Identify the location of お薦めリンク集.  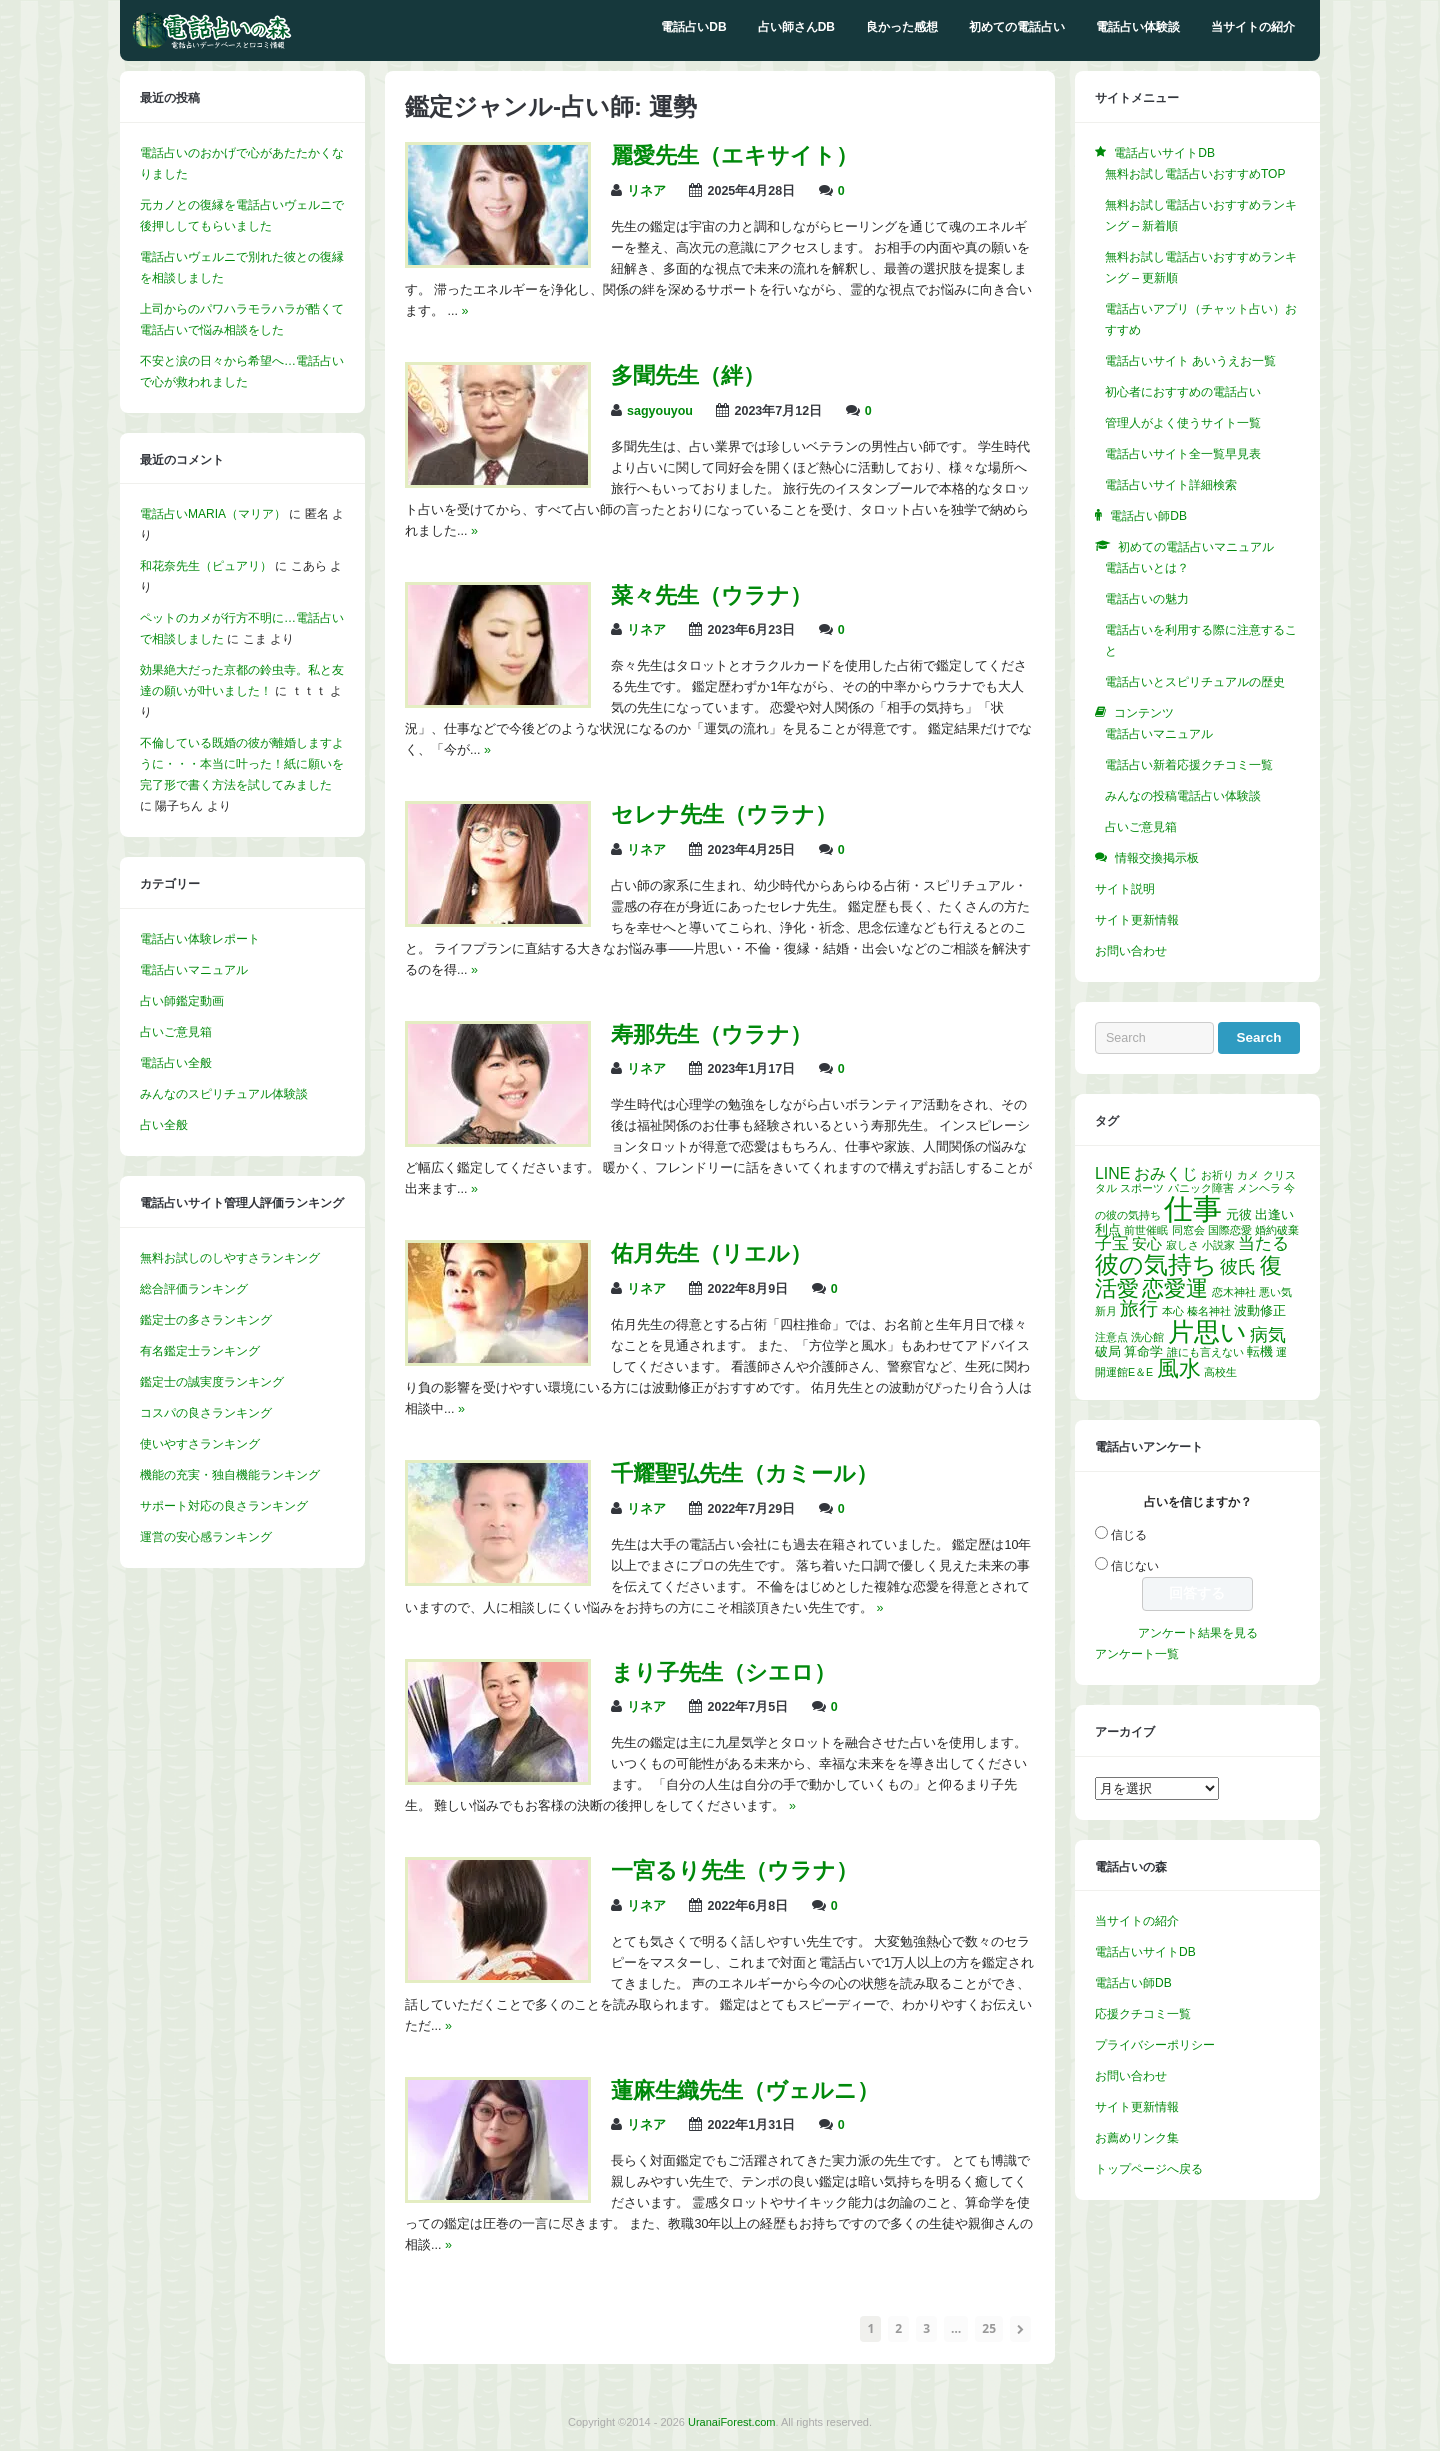
(1137, 2138).